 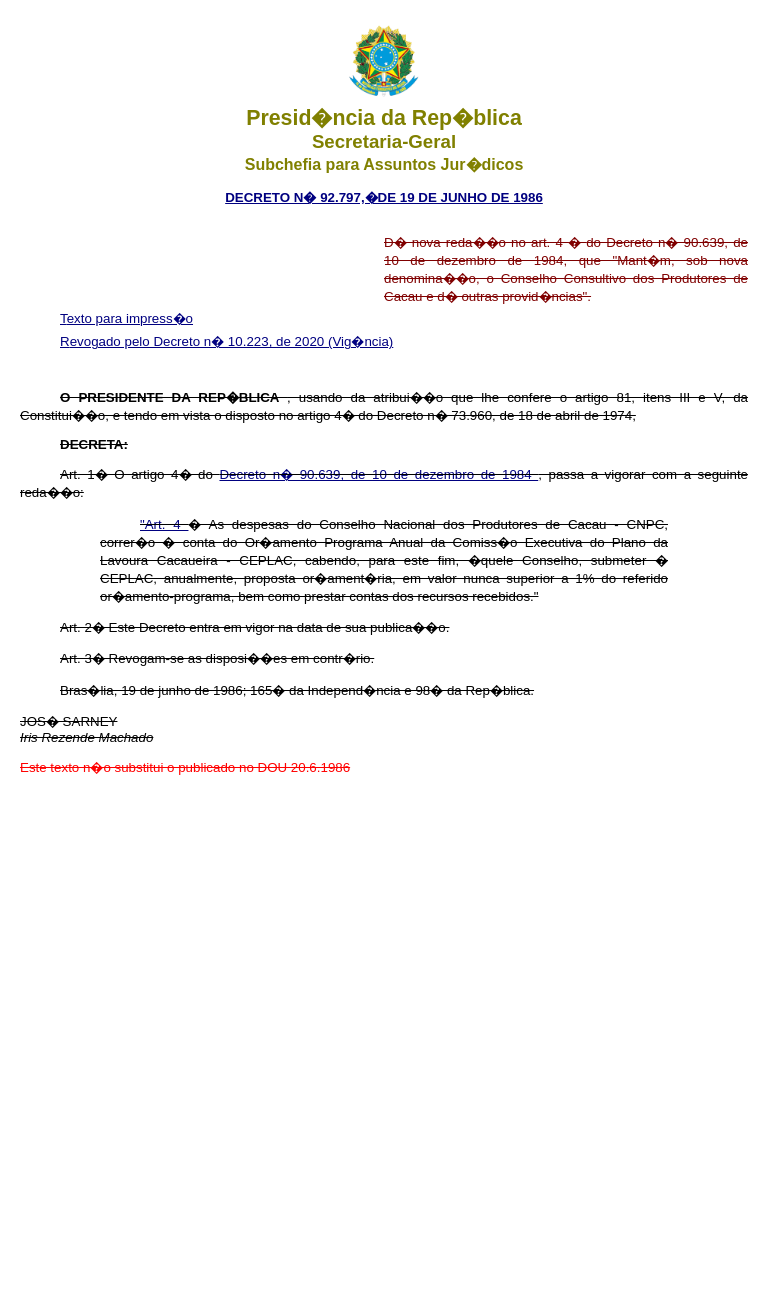 I want to click on (Vig�ncia), so click(x=360, y=341).